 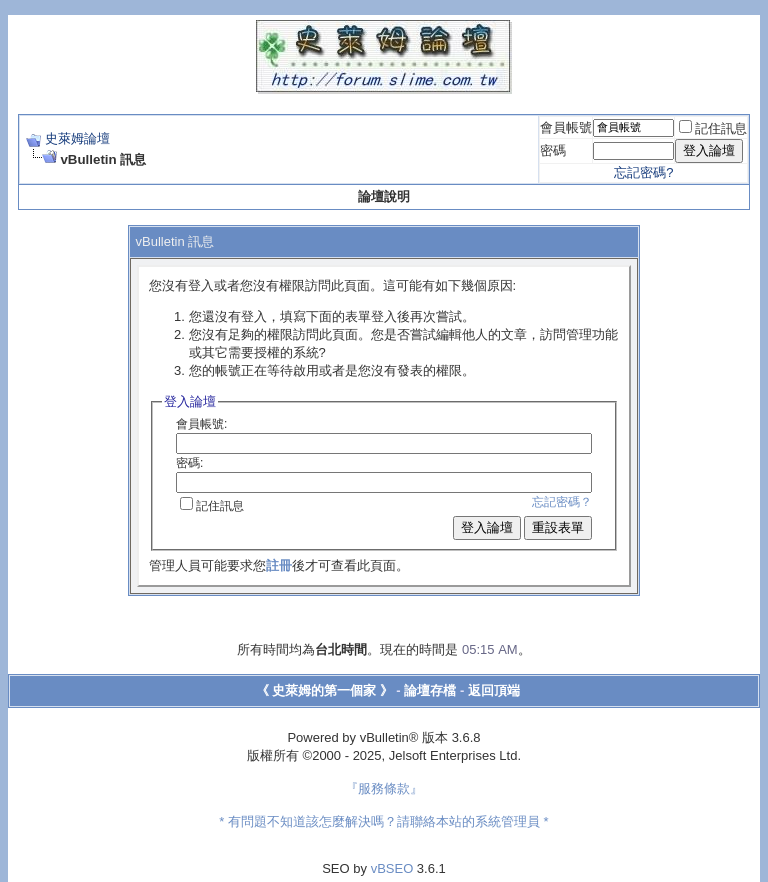 What do you see at coordinates (643, 172) in the screenshot?
I see `忘記密碼?` at bounding box center [643, 172].